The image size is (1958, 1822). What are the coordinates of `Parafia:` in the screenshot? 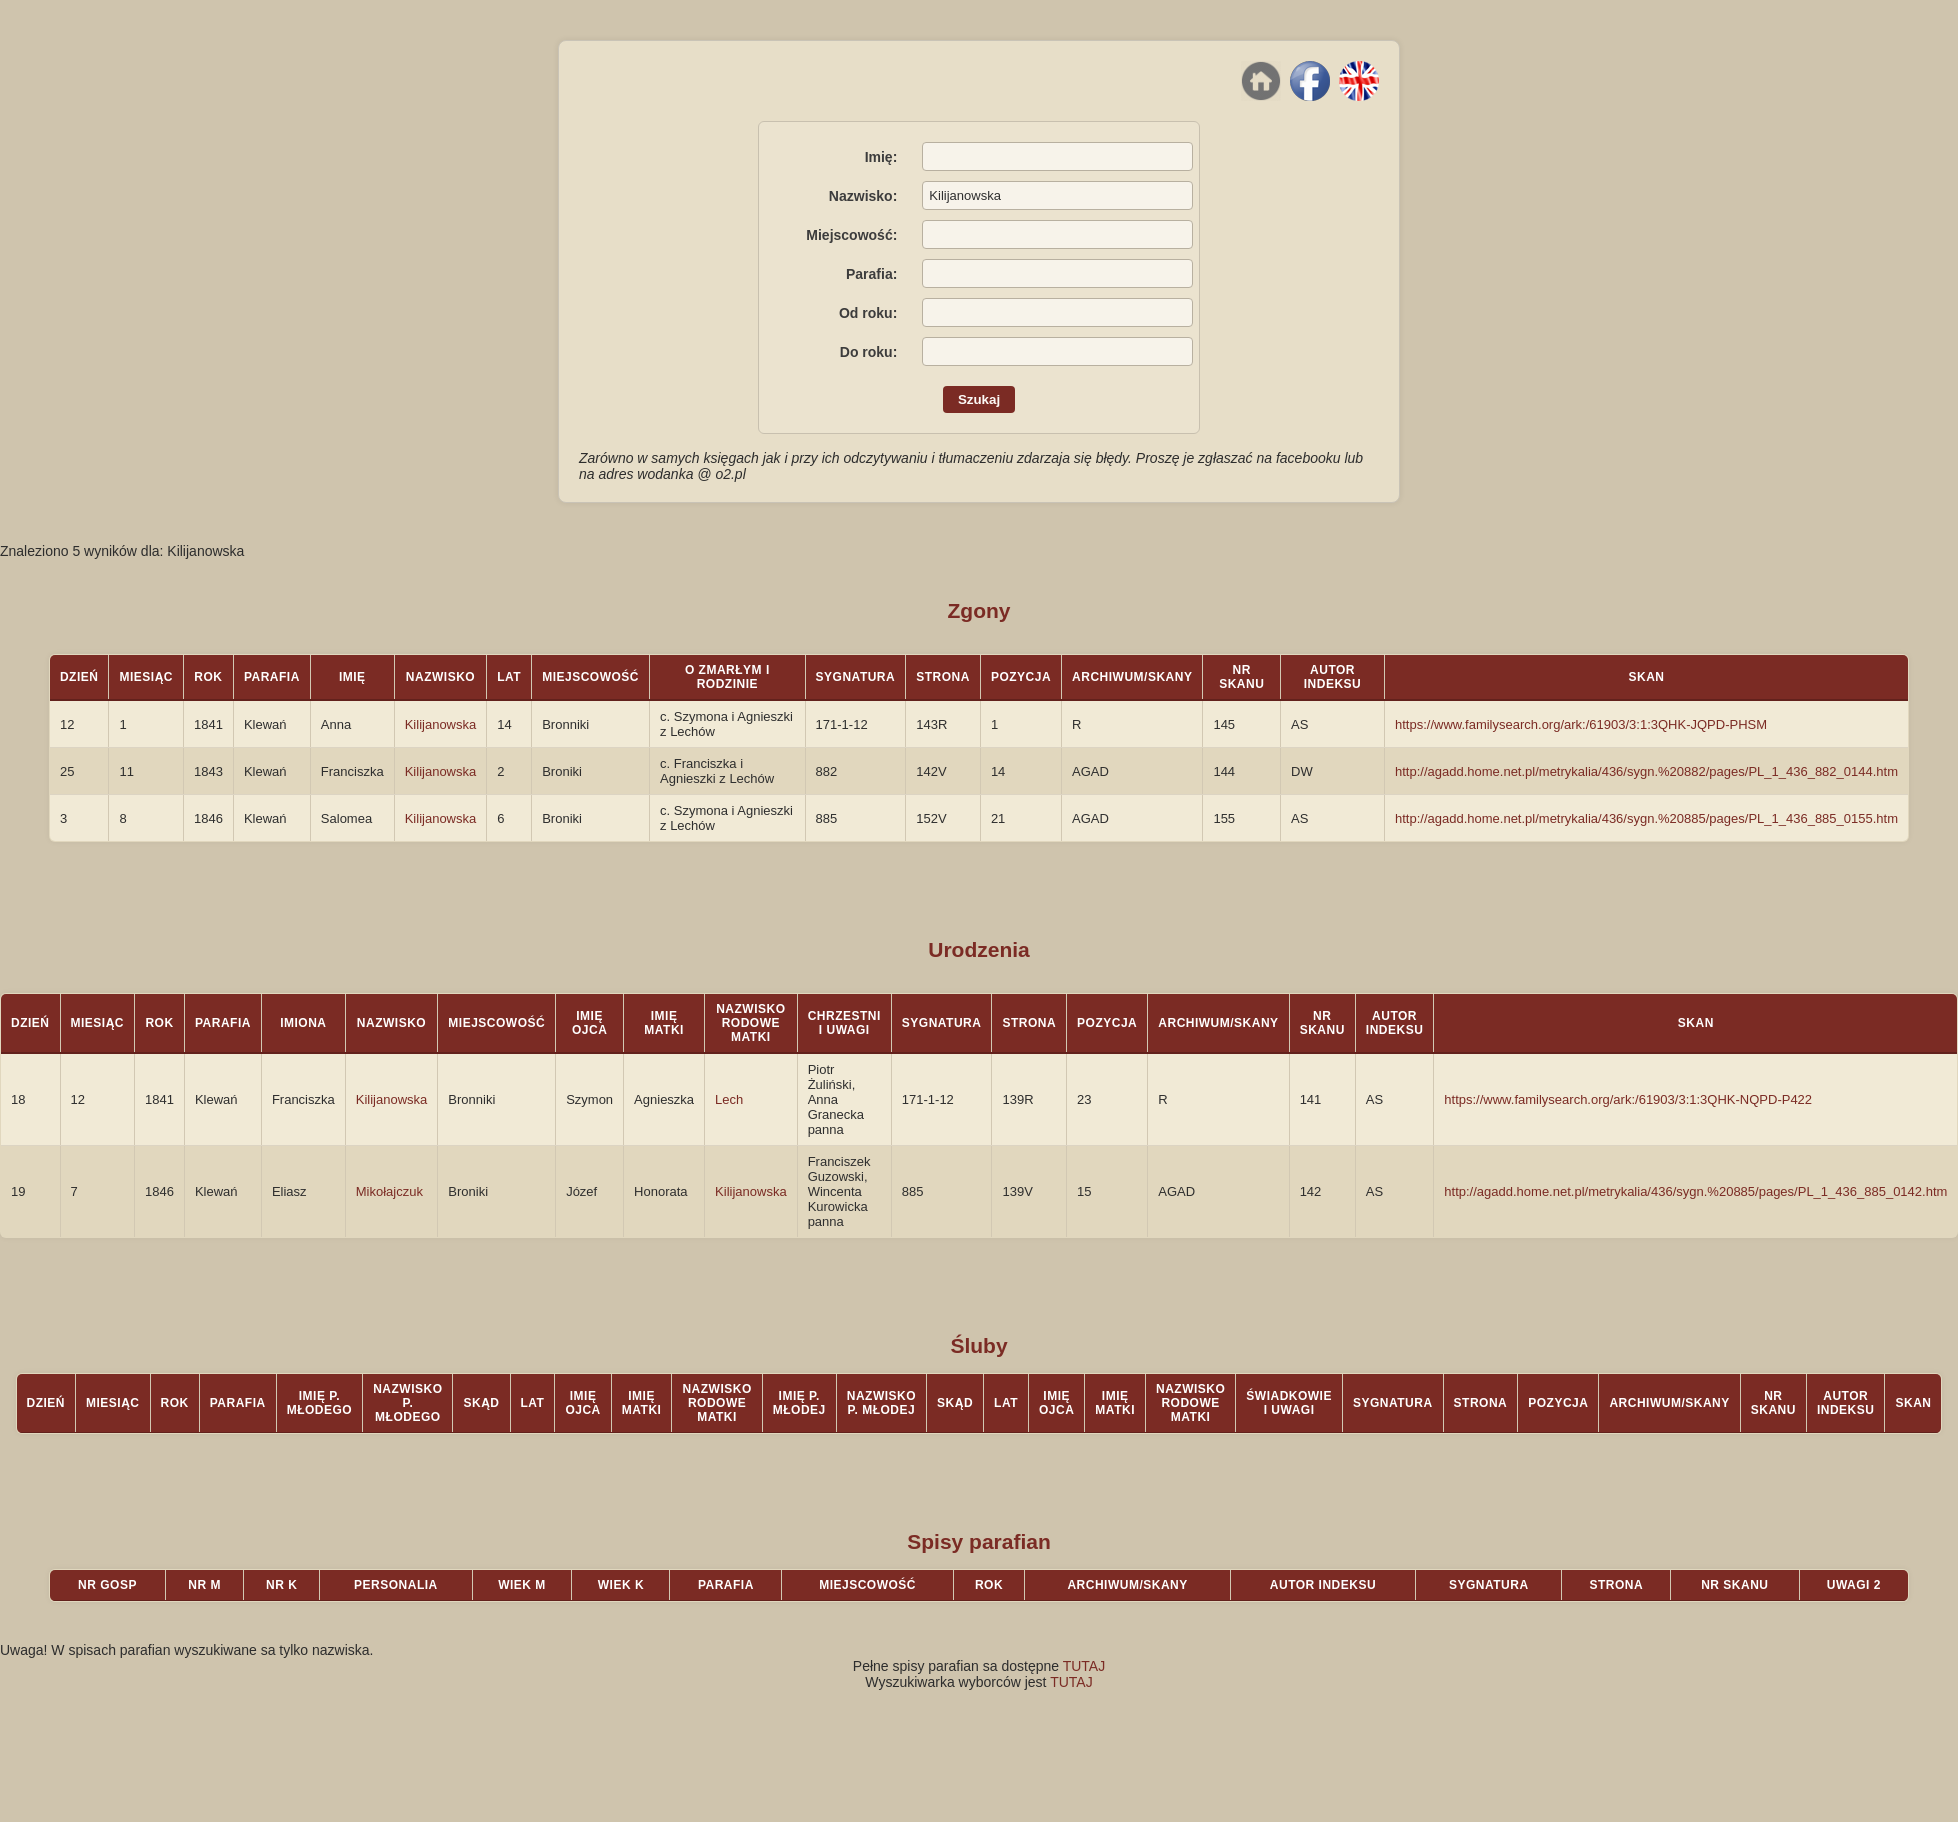 It's located at (871, 274).